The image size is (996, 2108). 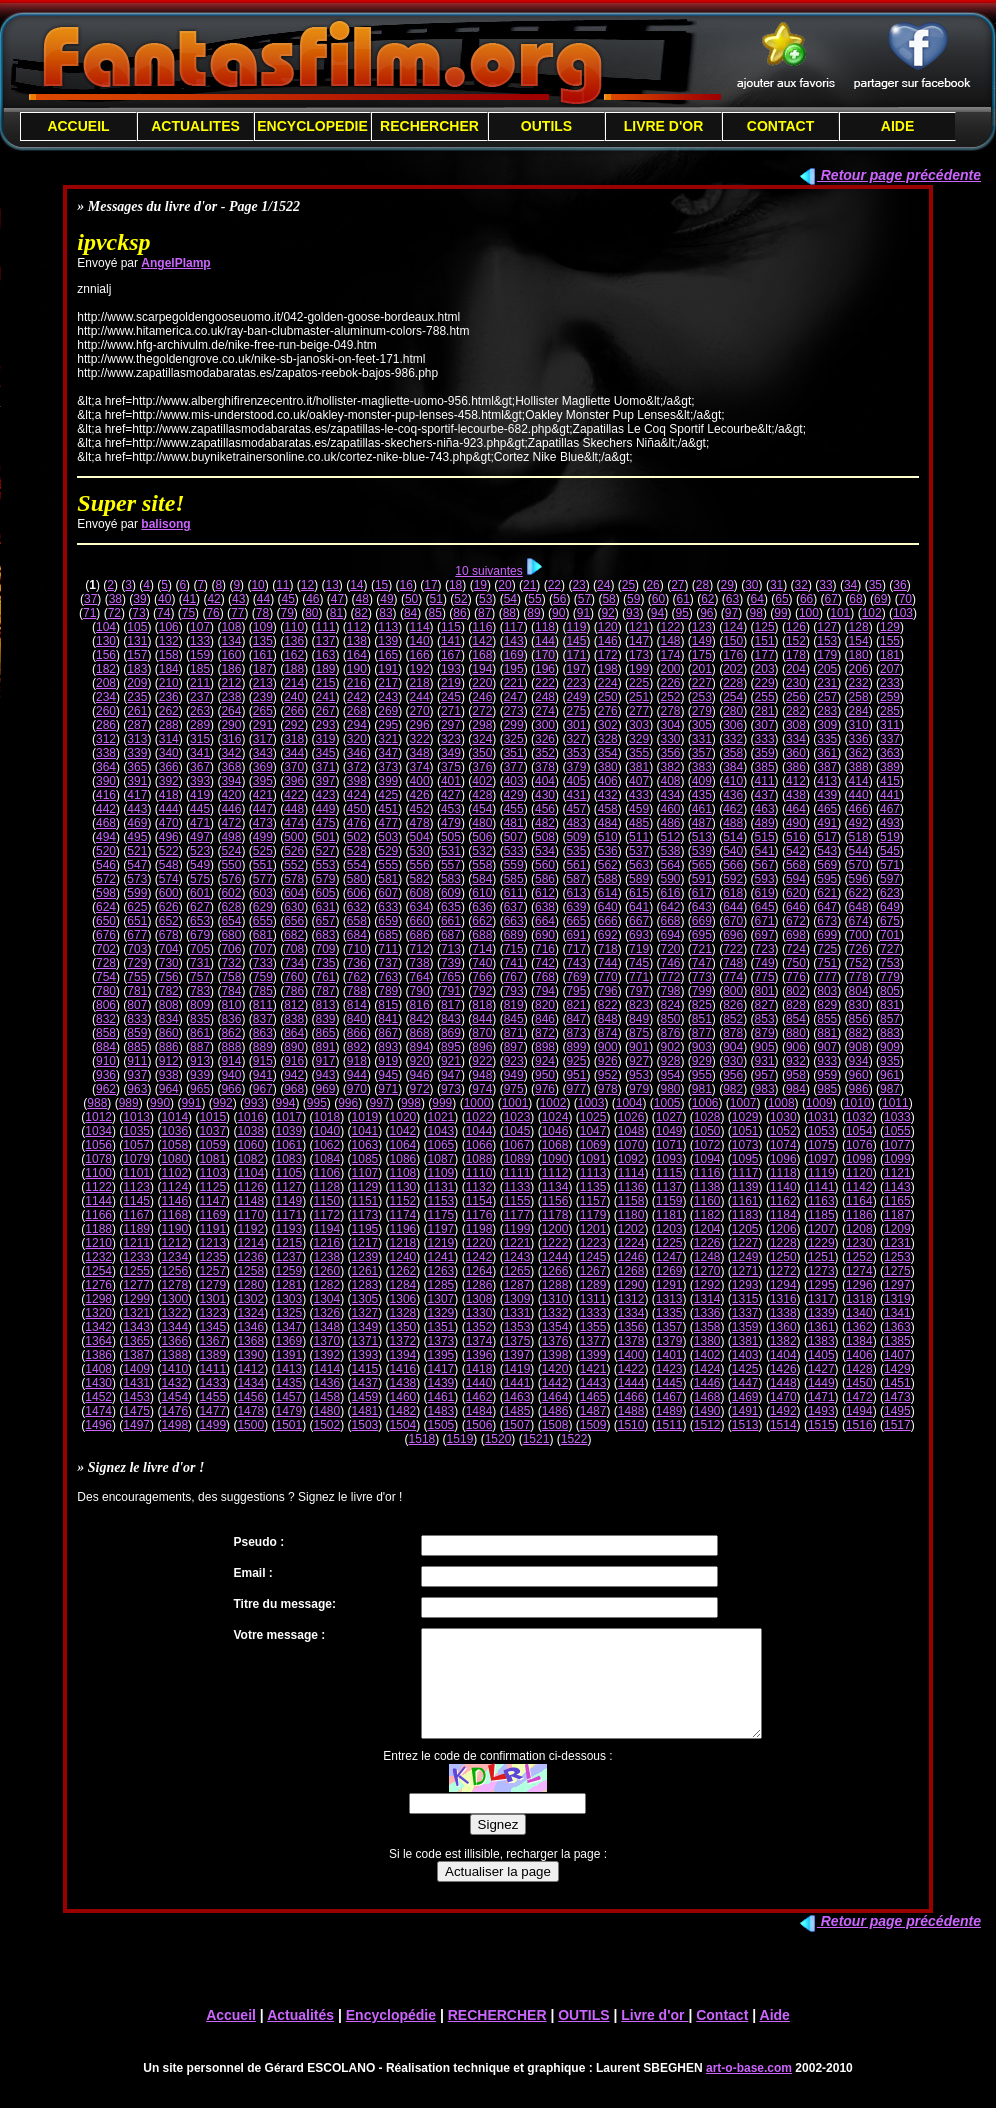 I want to click on 745, so click(x=639, y=963).